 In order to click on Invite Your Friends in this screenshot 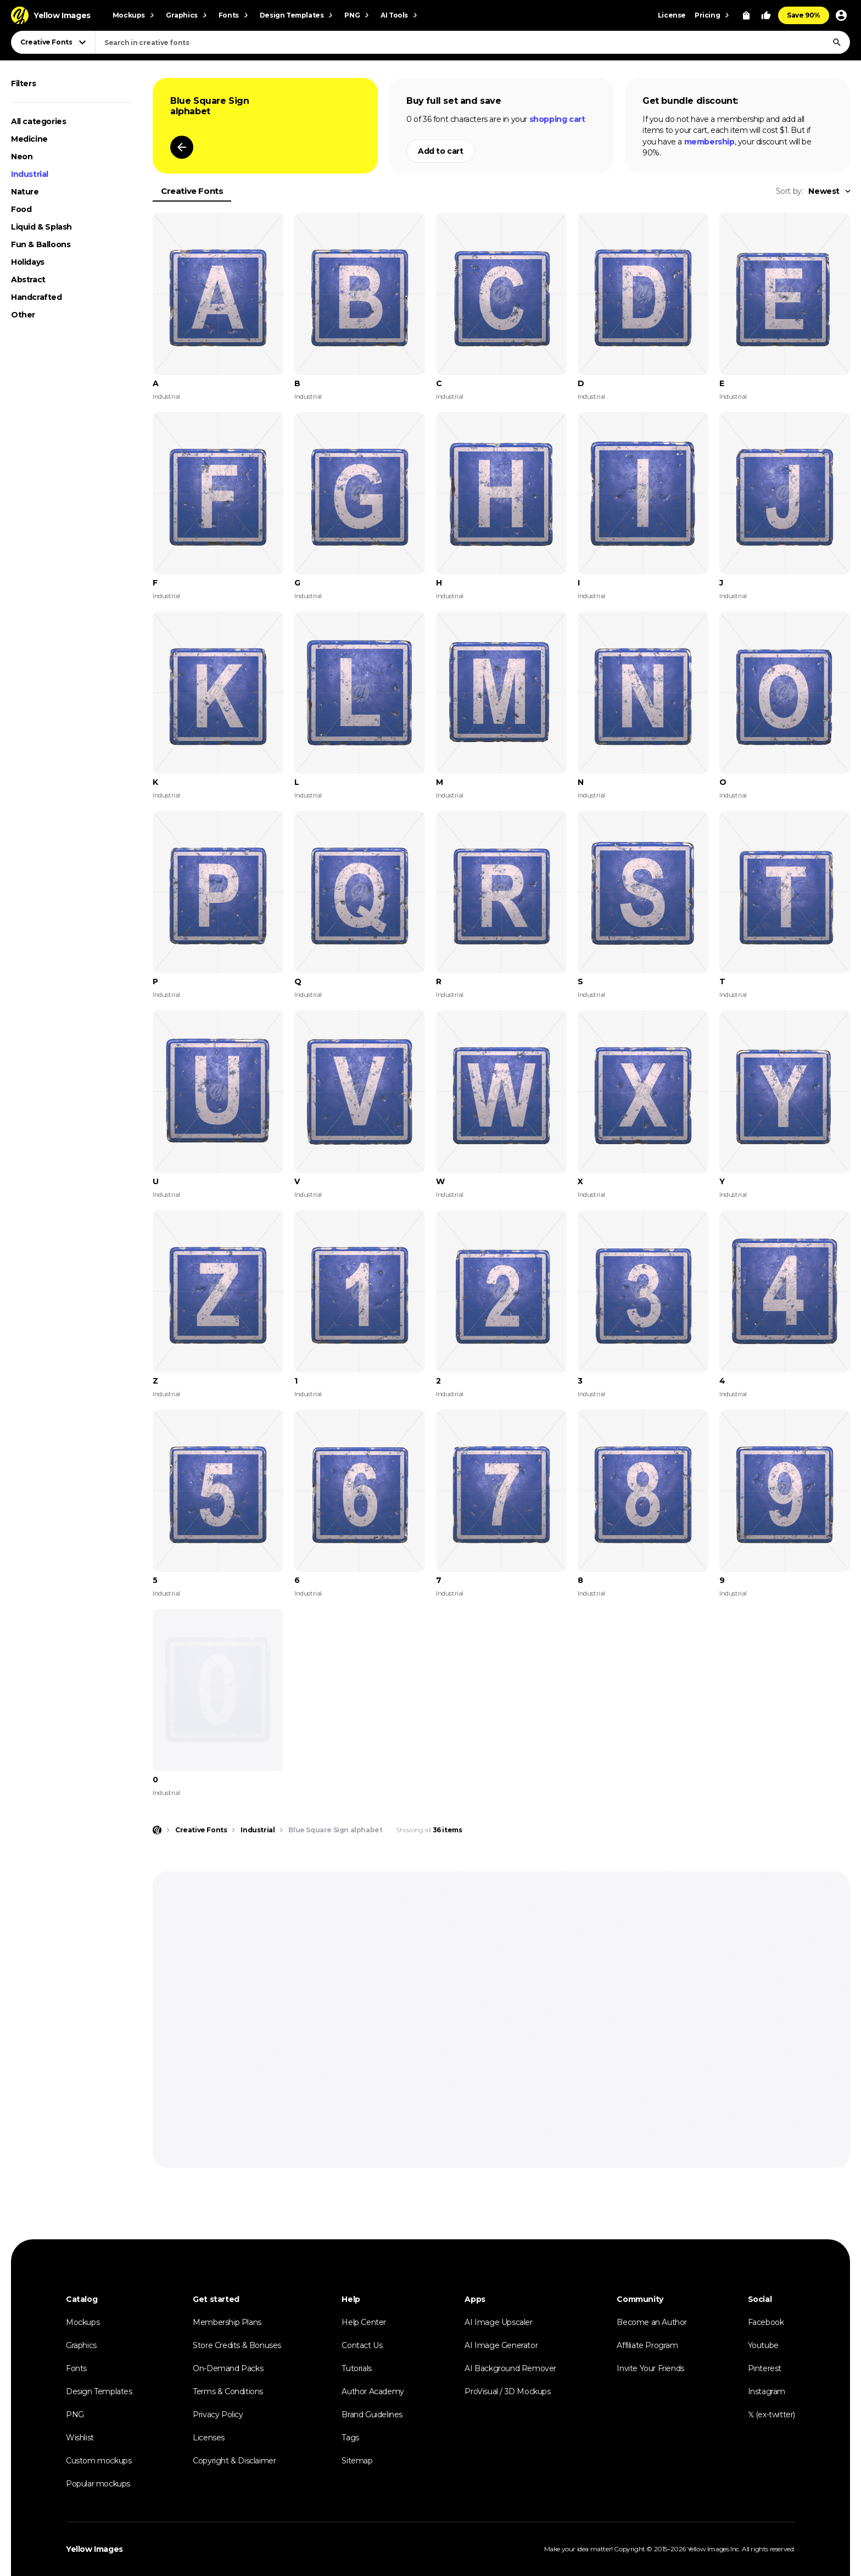, I will do `click(650, 2368)`.